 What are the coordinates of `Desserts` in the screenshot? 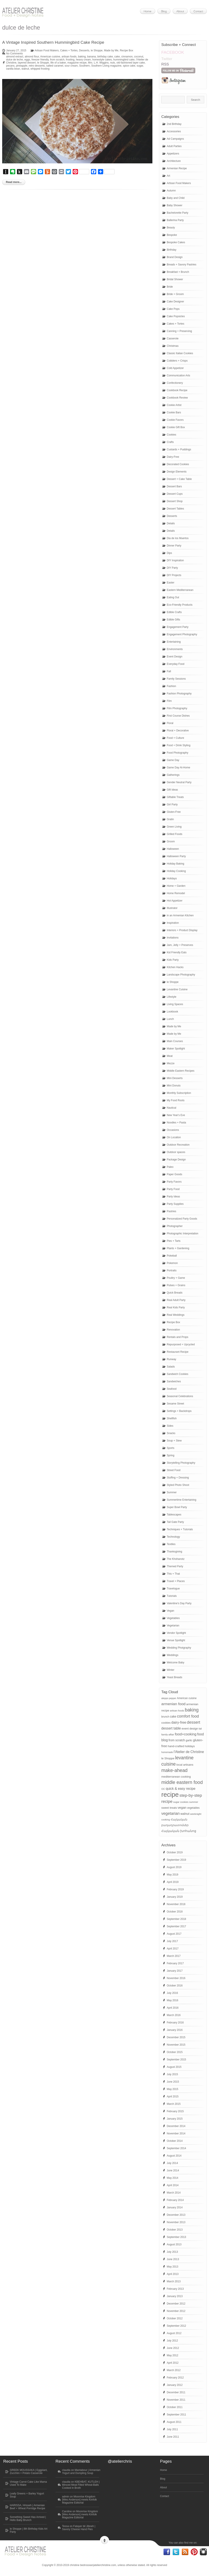 It's located at (84, 50).